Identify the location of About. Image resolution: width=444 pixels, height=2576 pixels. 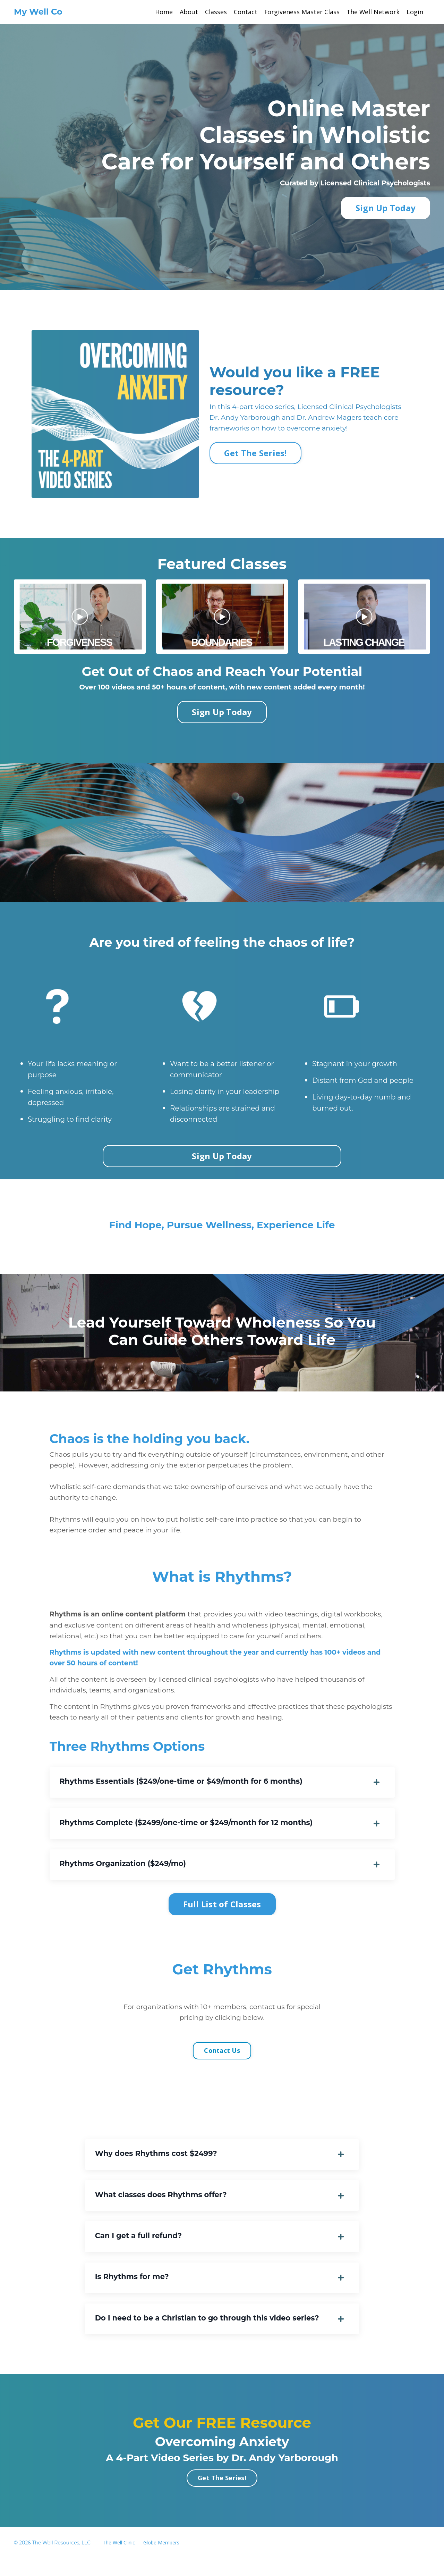
(188, 12).